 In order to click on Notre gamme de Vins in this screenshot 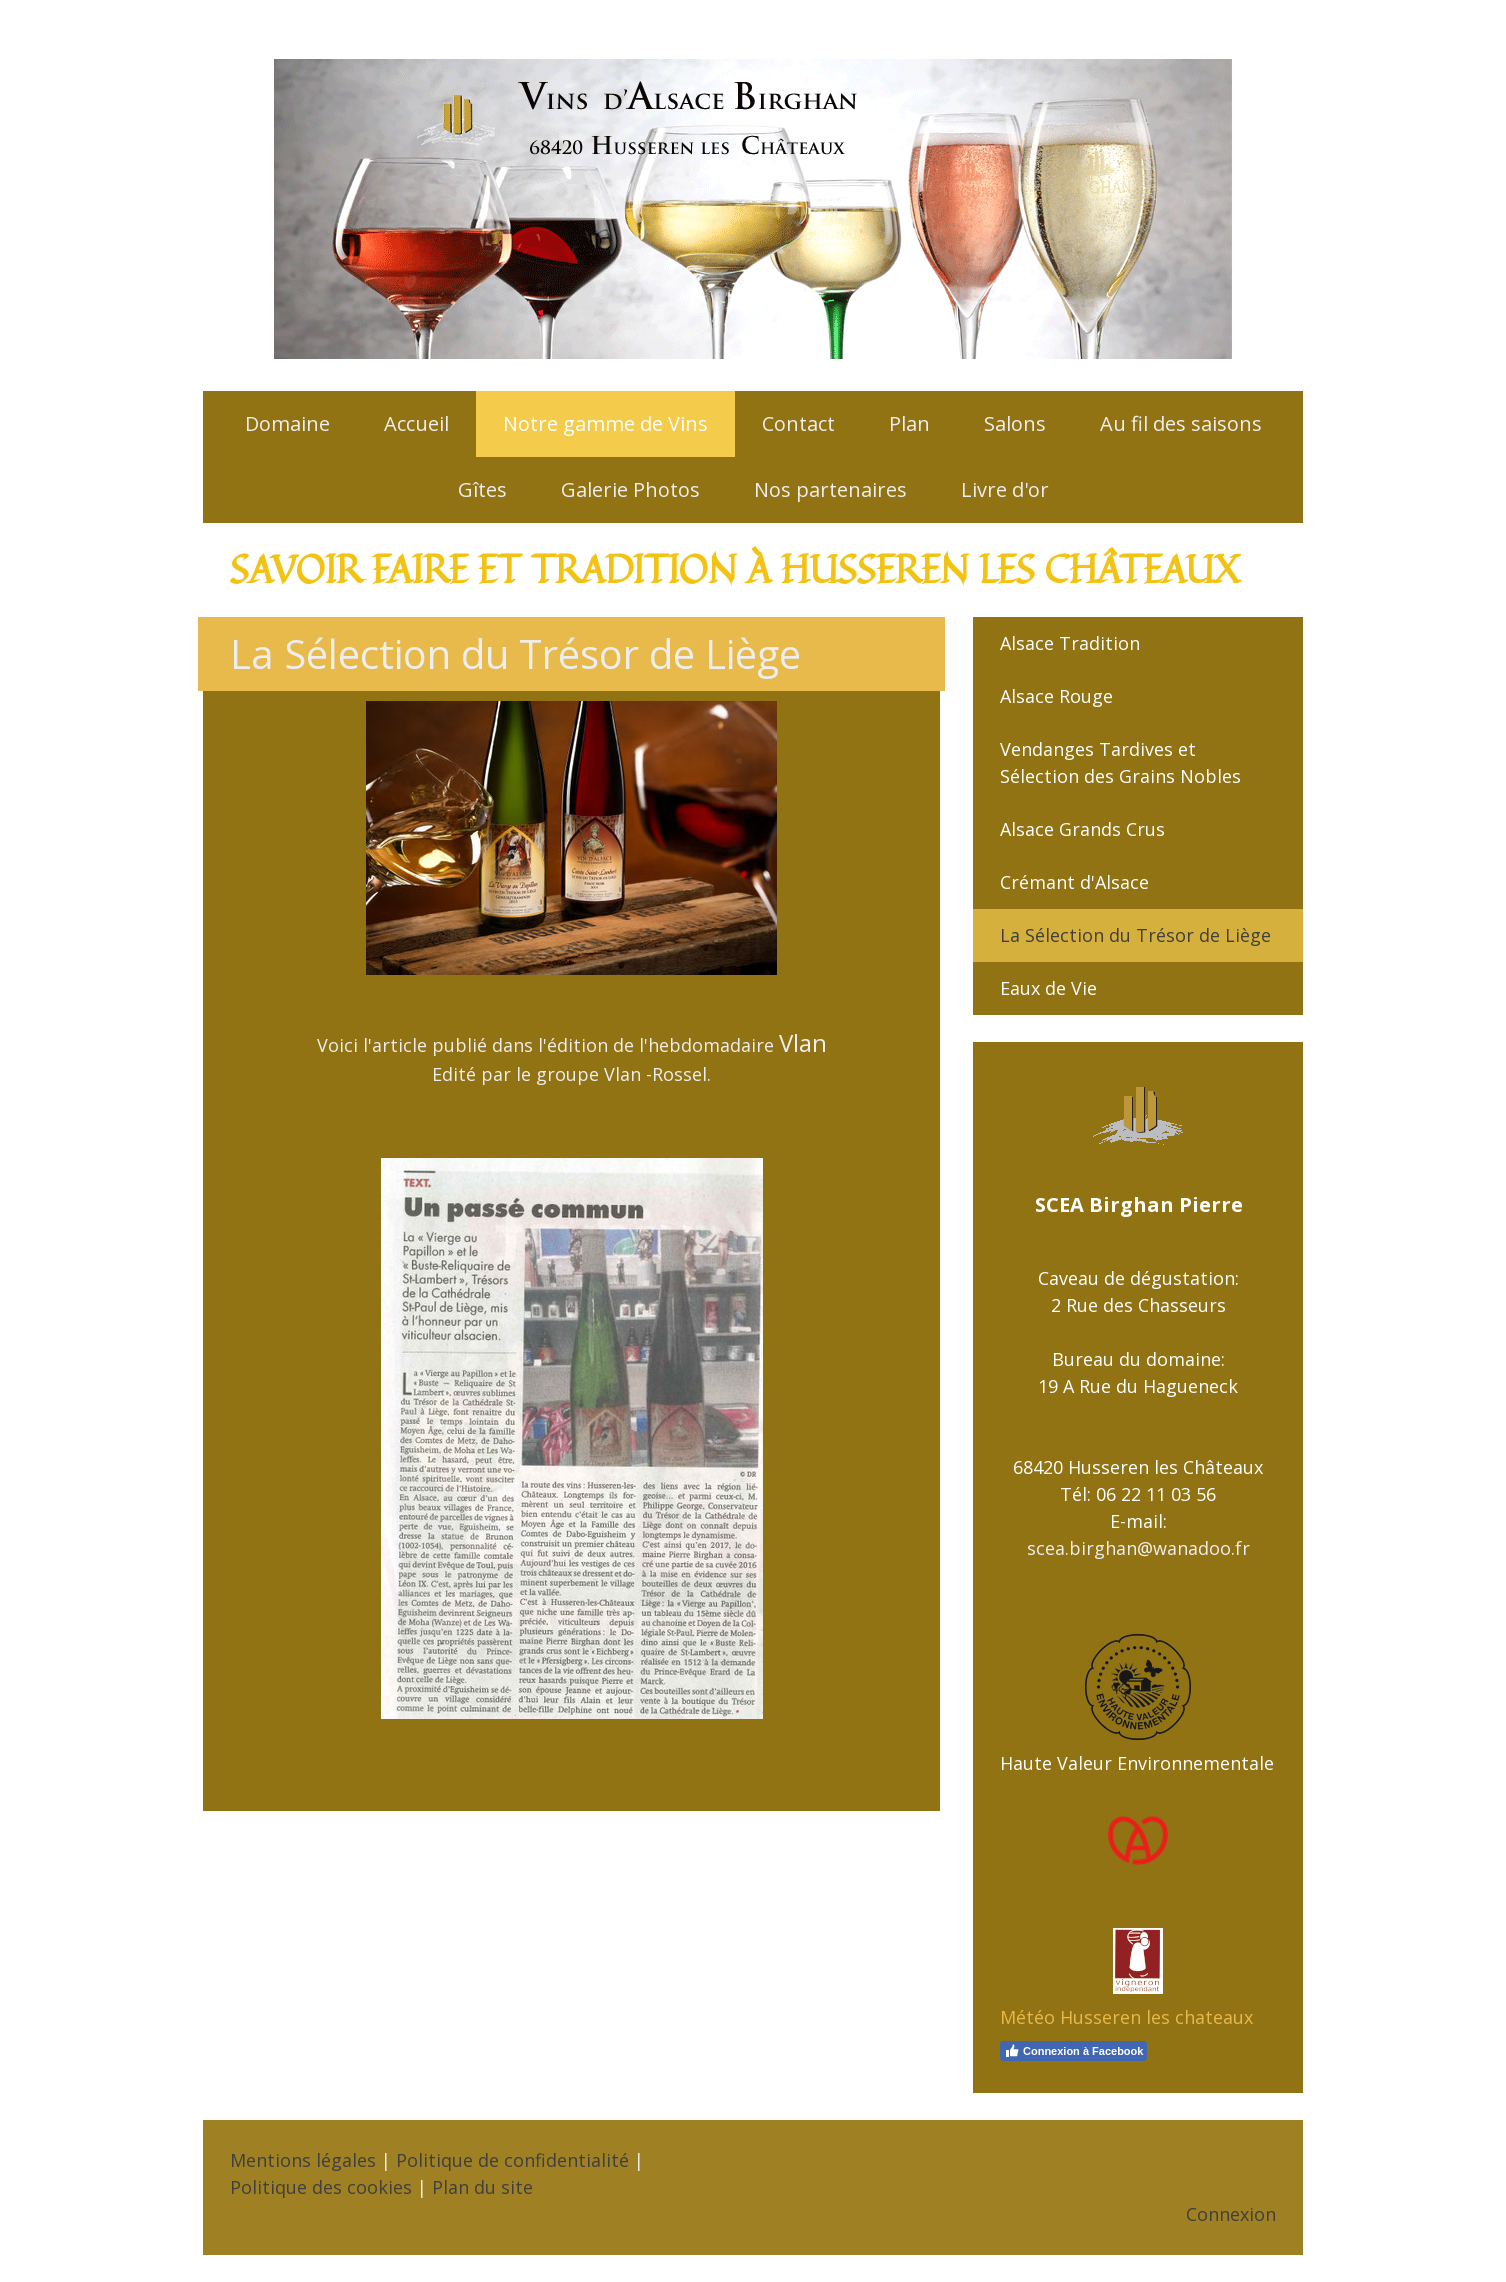, I will do `click(605, 423)`.